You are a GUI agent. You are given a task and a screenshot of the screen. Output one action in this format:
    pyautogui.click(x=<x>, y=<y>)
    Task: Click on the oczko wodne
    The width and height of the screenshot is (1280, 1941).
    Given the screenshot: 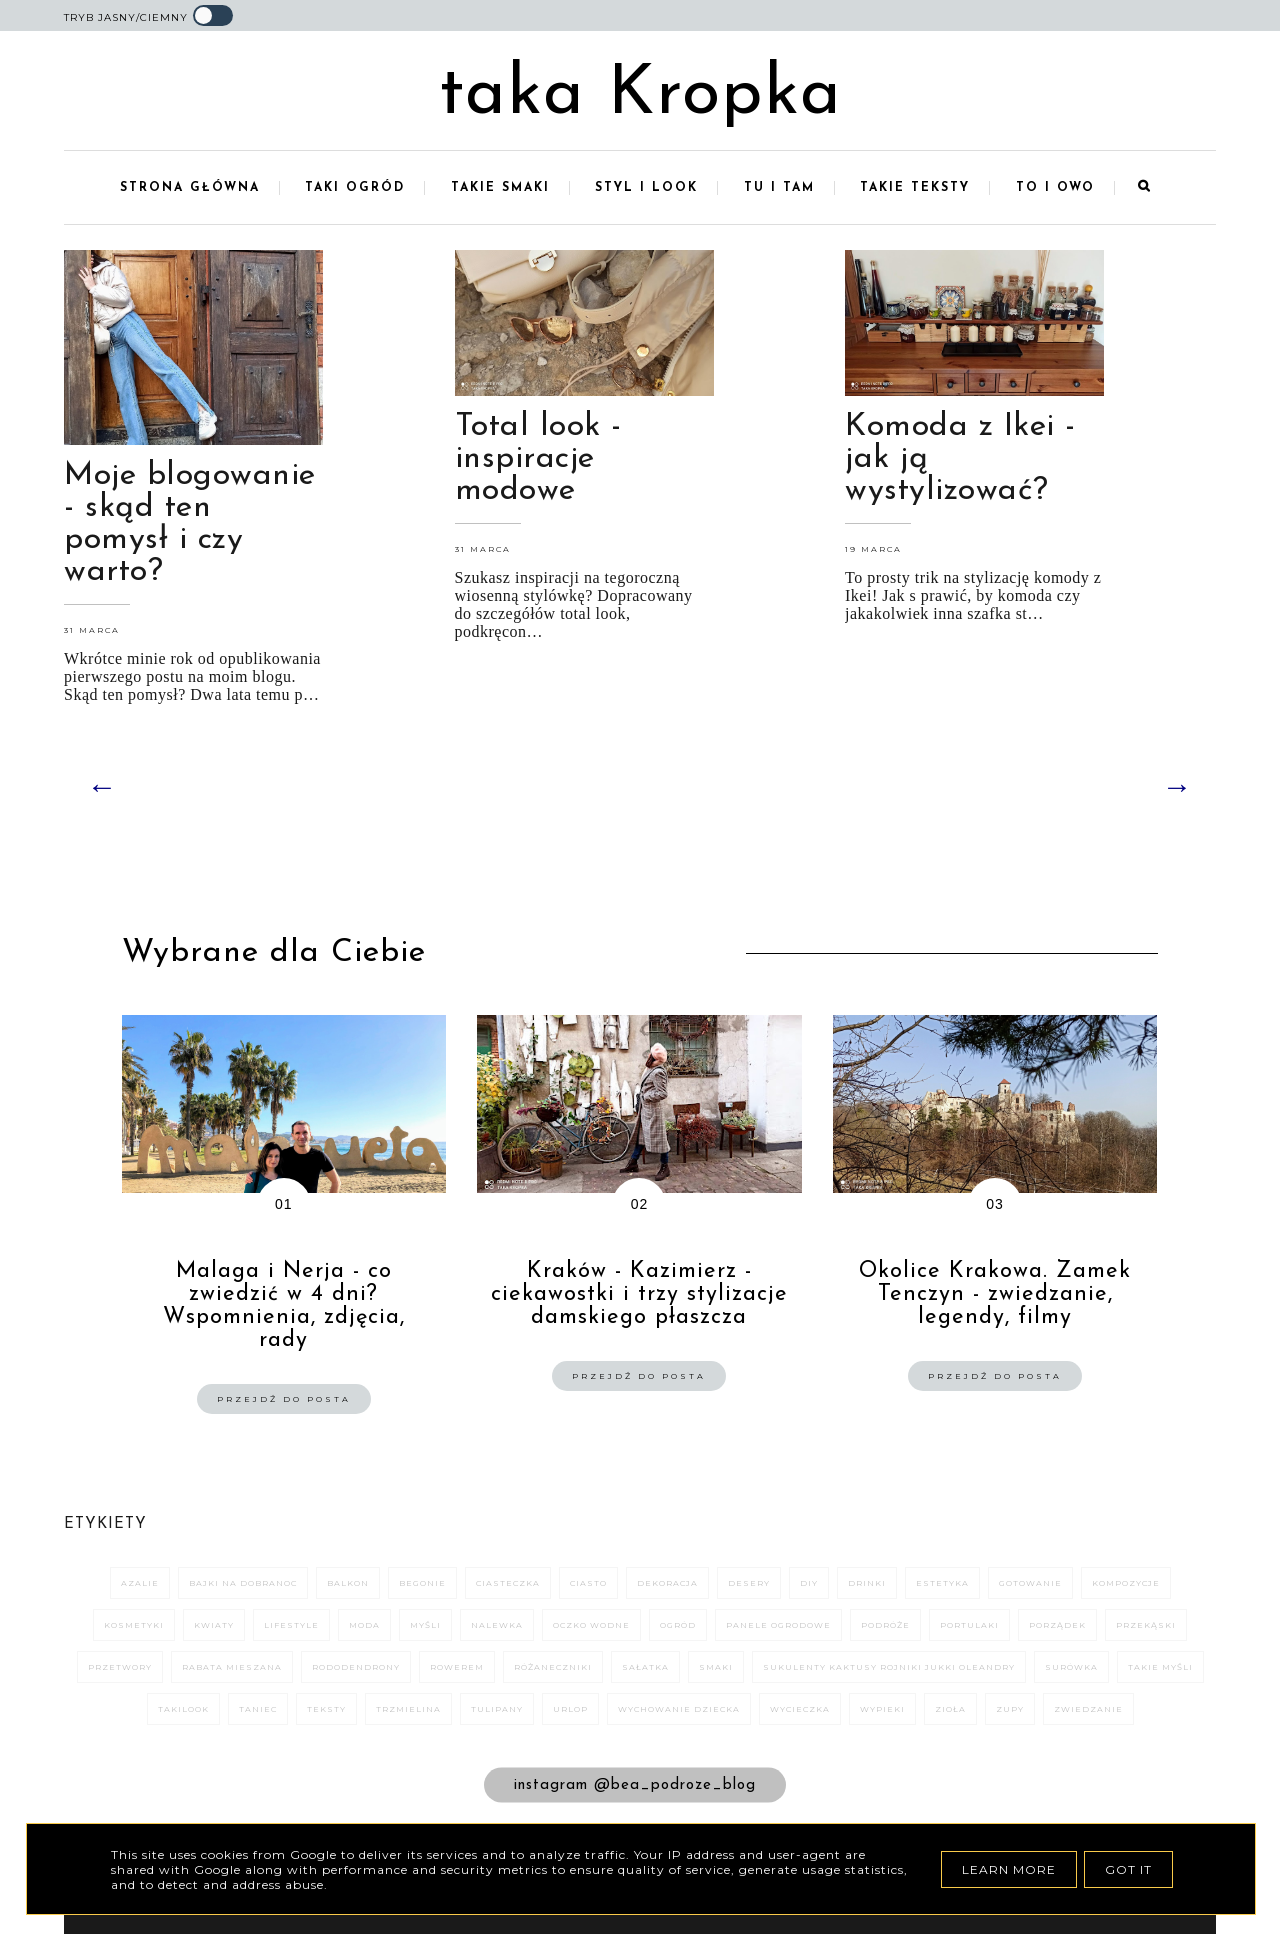 What is the action you would take?
    pyautogui.click(x=591, y=1627)
    